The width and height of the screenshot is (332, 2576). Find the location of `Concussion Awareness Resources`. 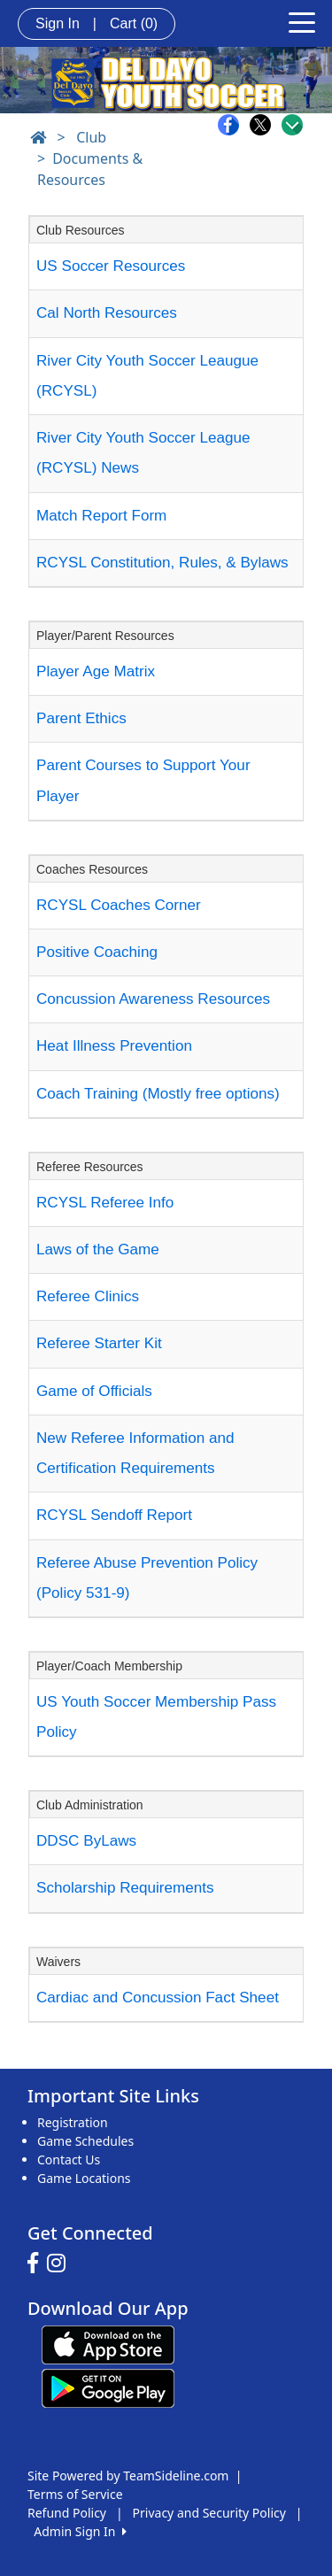

Concussion Awareness Resources is located at coordinates (153, 999).